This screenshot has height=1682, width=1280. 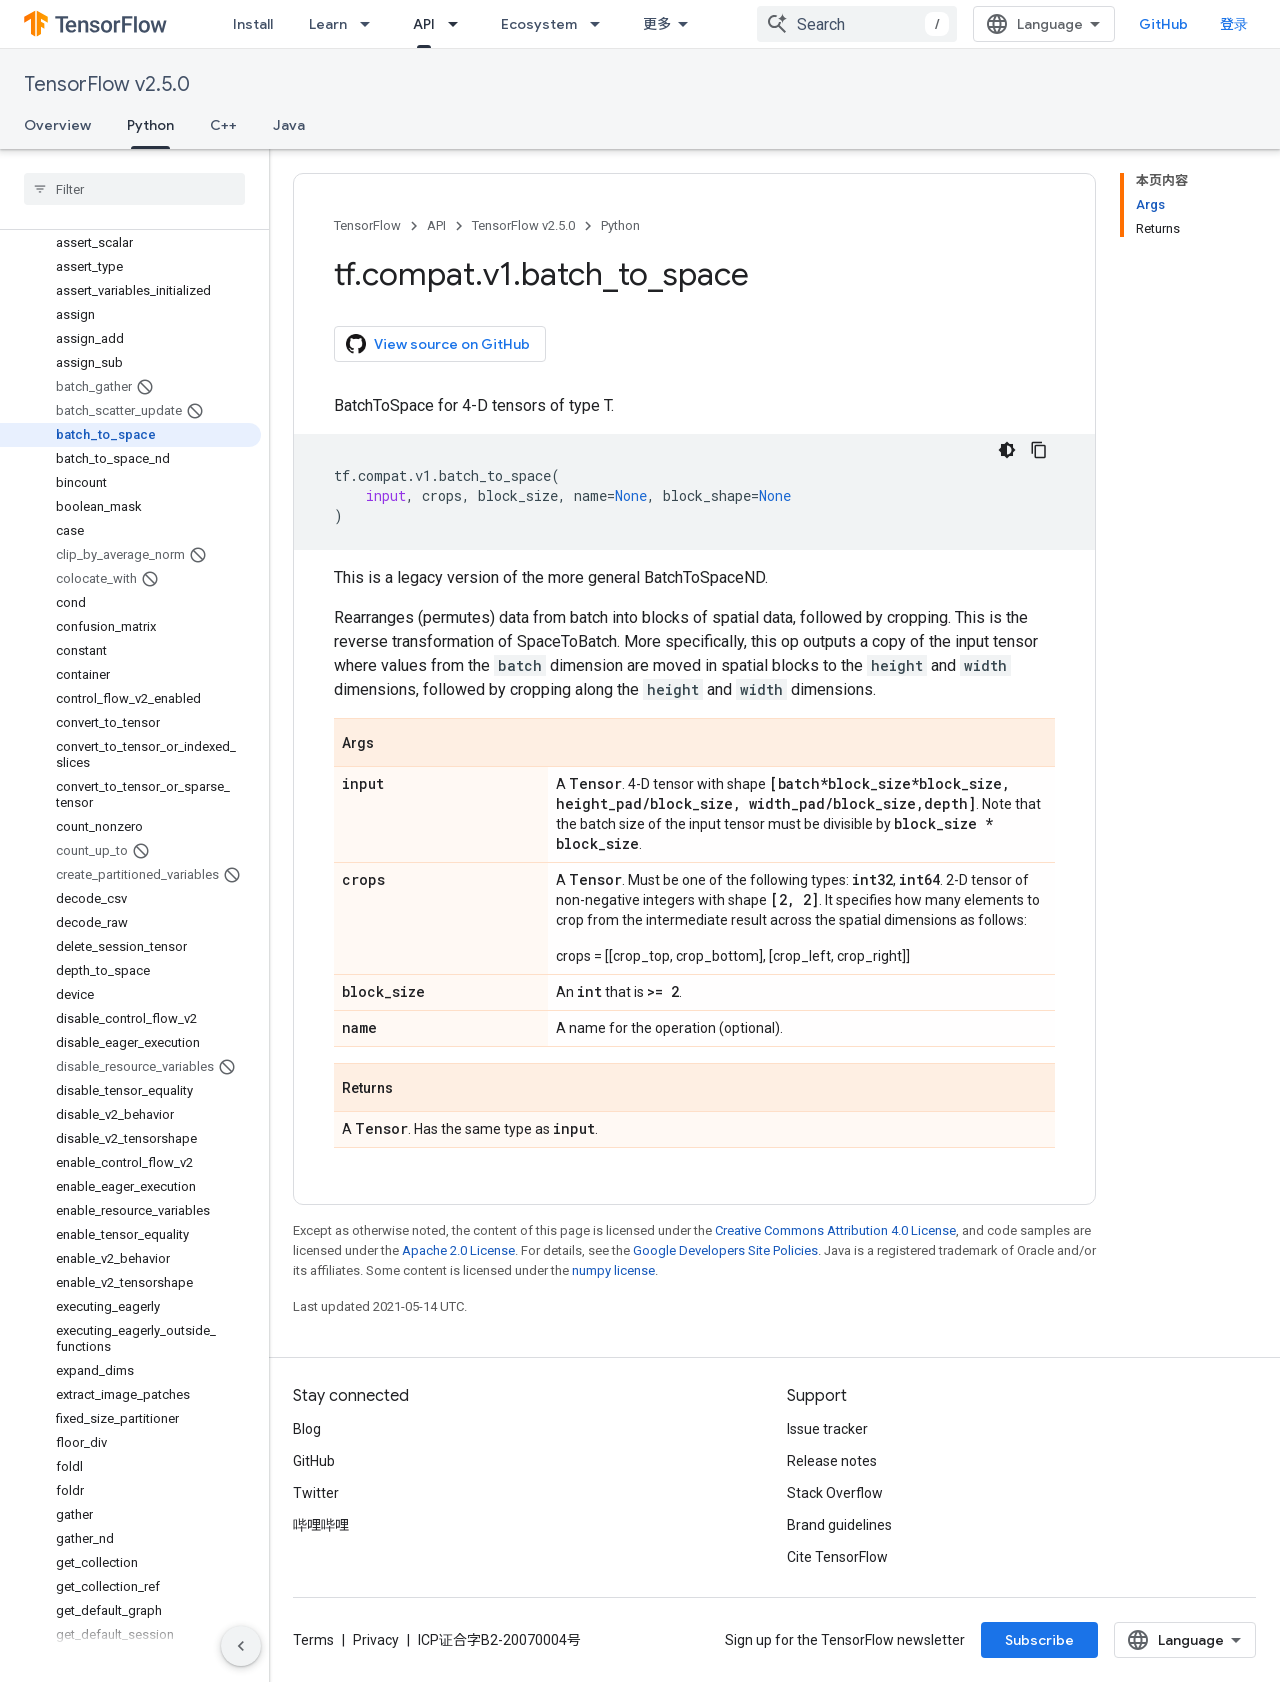 I want to click on [combobox], so click(x=857, y=24).